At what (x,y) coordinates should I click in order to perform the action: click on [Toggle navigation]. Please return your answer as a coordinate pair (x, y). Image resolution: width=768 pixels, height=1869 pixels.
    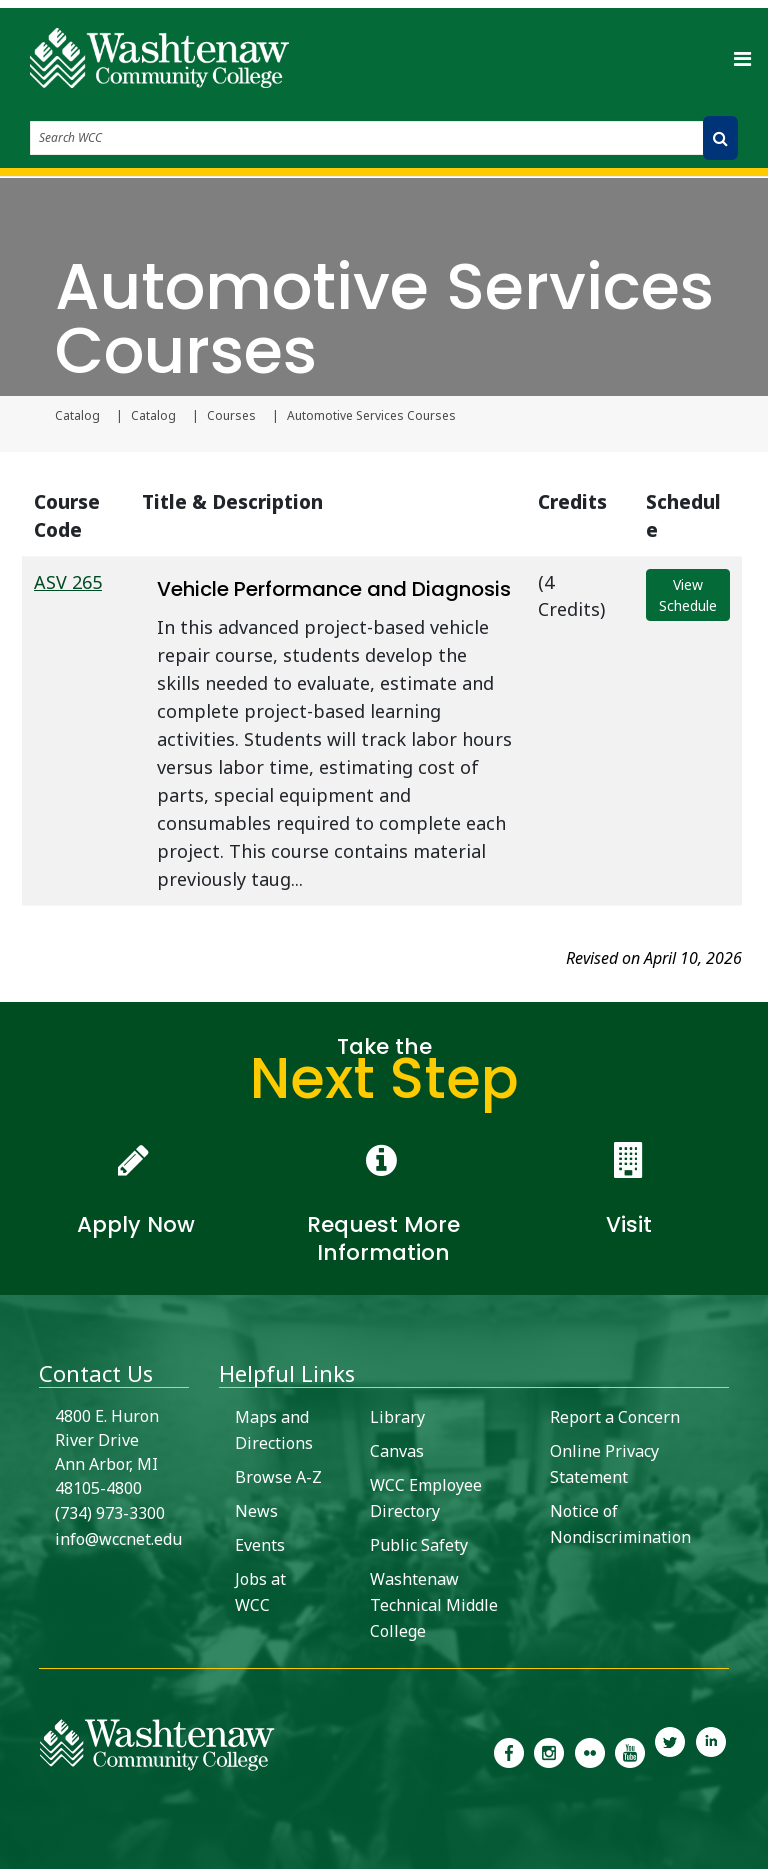
    Looking at the image, I should click on (742, 58).